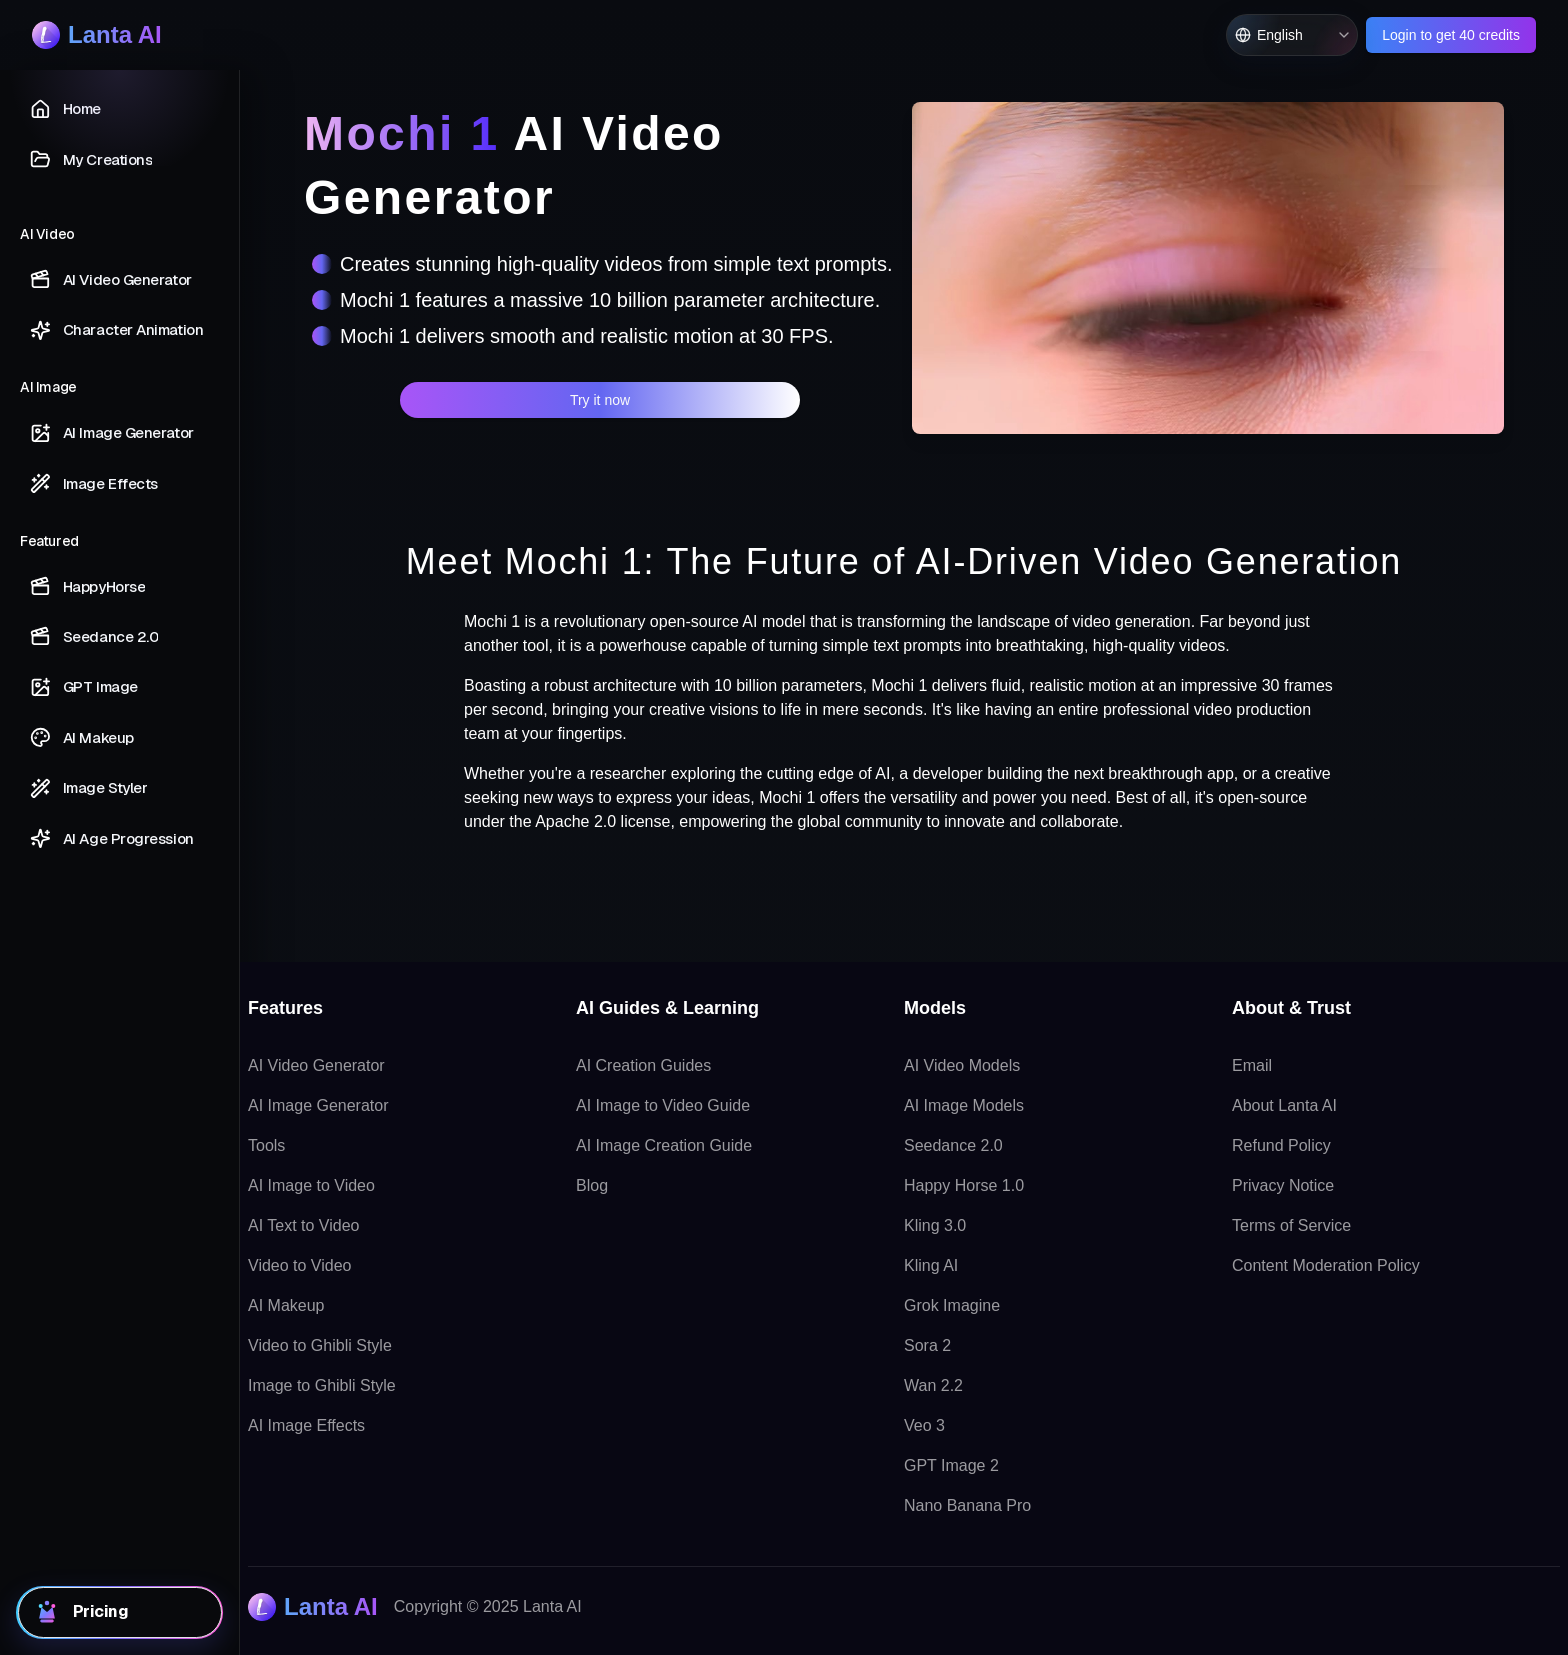  What do you see at coordinates (306, 1425) in the screenshot?
I see `AI Image Effects` at bounding box center [306, 1425].